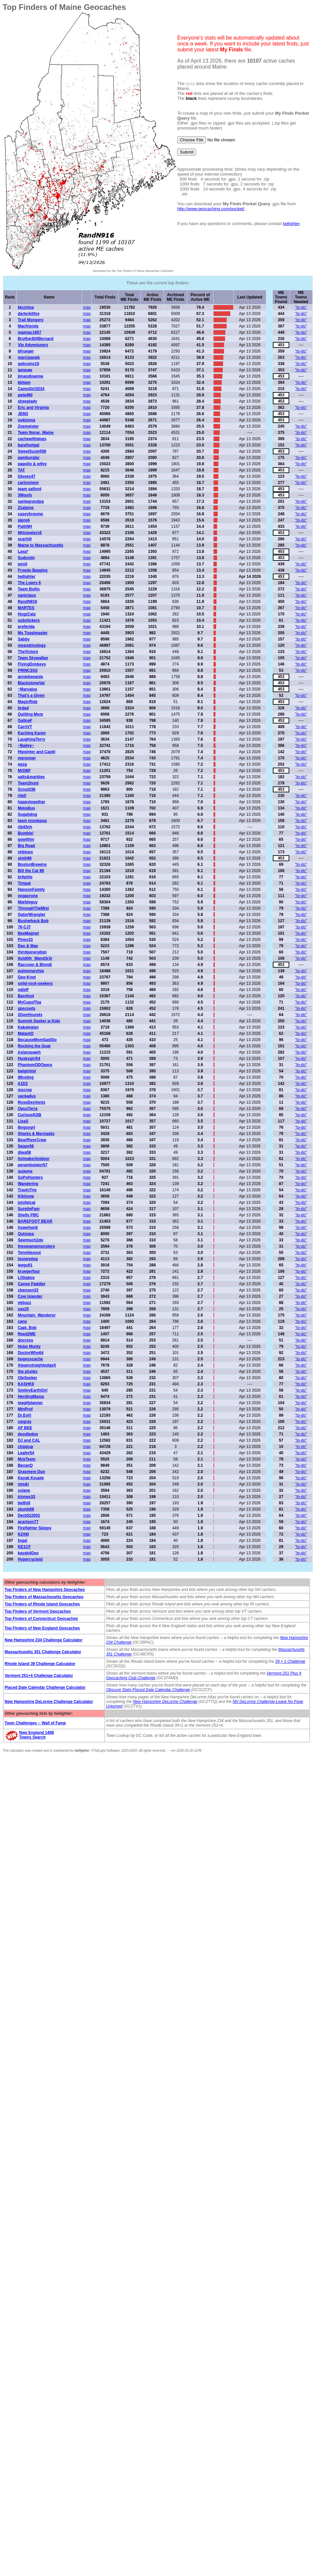 The image size is (313, 2576). Describe the element at coordinates (25, 1265) in the screenshot. I see `leegull1` at that location.